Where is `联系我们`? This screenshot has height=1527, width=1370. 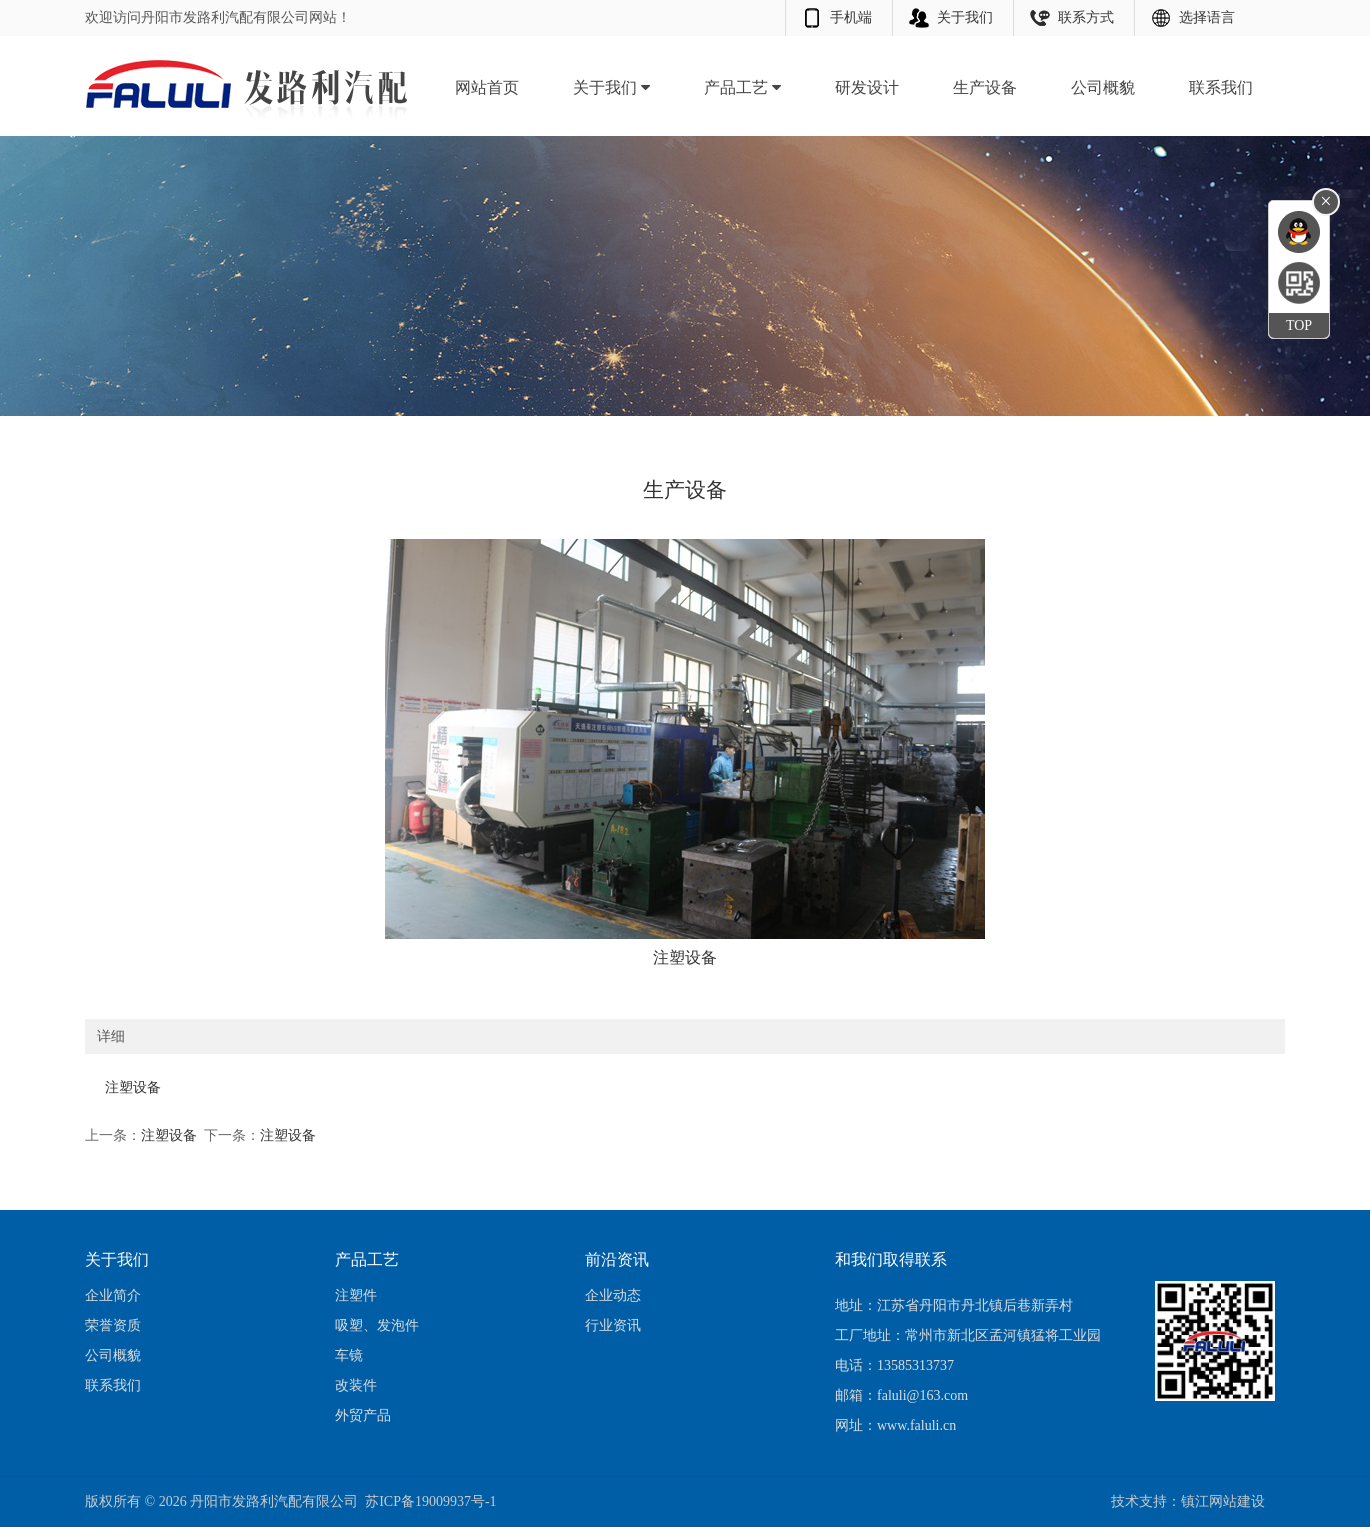 联系我们 is located at coordinates (1221, 87).